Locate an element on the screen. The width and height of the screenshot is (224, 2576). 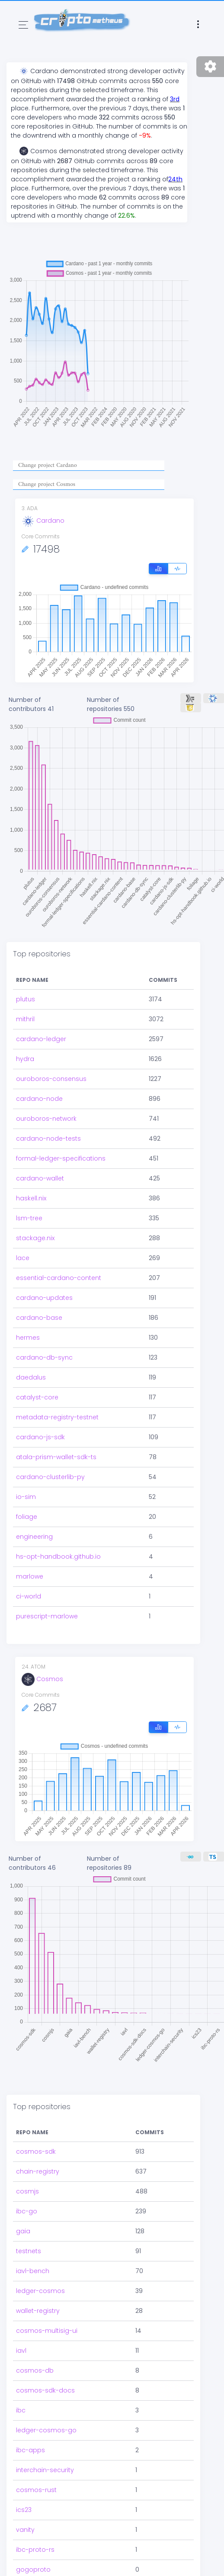
ouroboros-network is located at coordinates (46, 1118).